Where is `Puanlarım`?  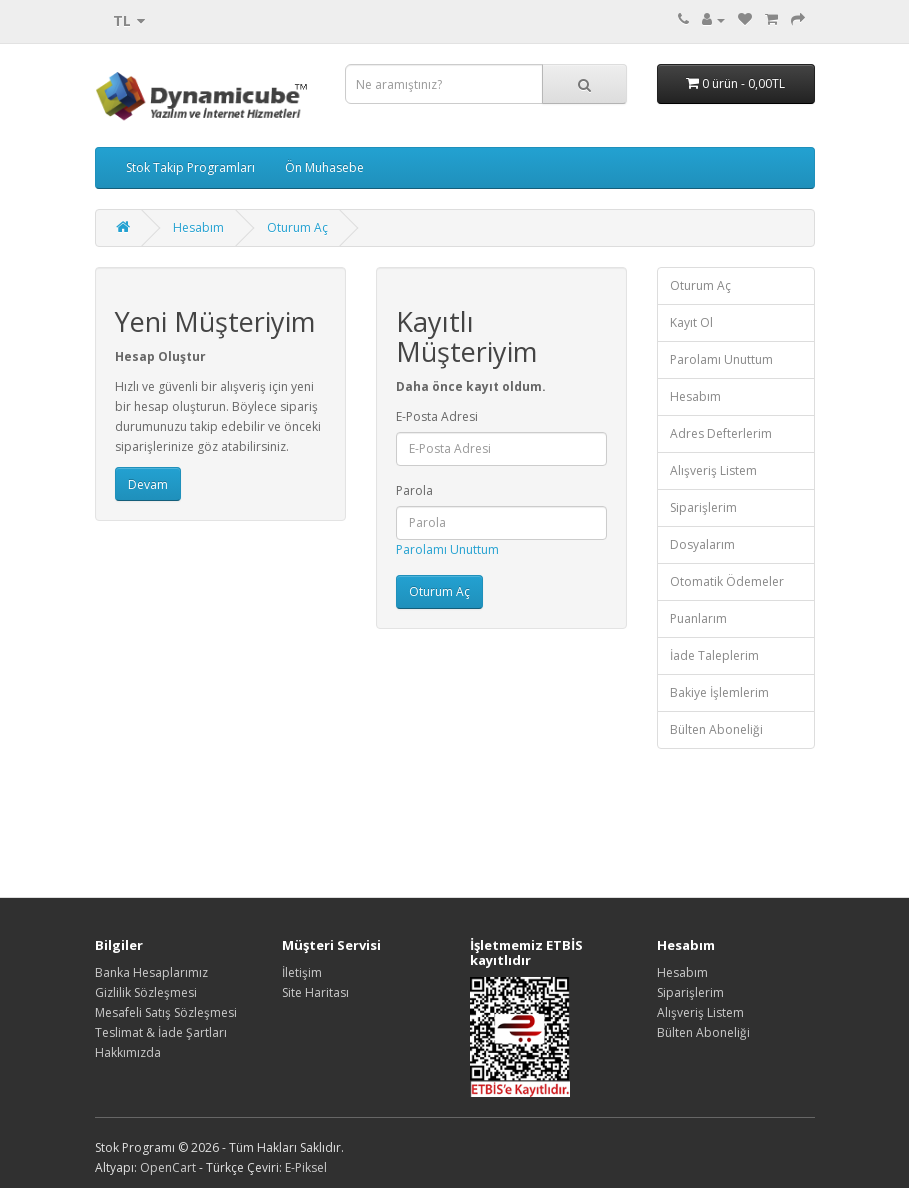 Puanlarım is located at coordinates (698, 618).